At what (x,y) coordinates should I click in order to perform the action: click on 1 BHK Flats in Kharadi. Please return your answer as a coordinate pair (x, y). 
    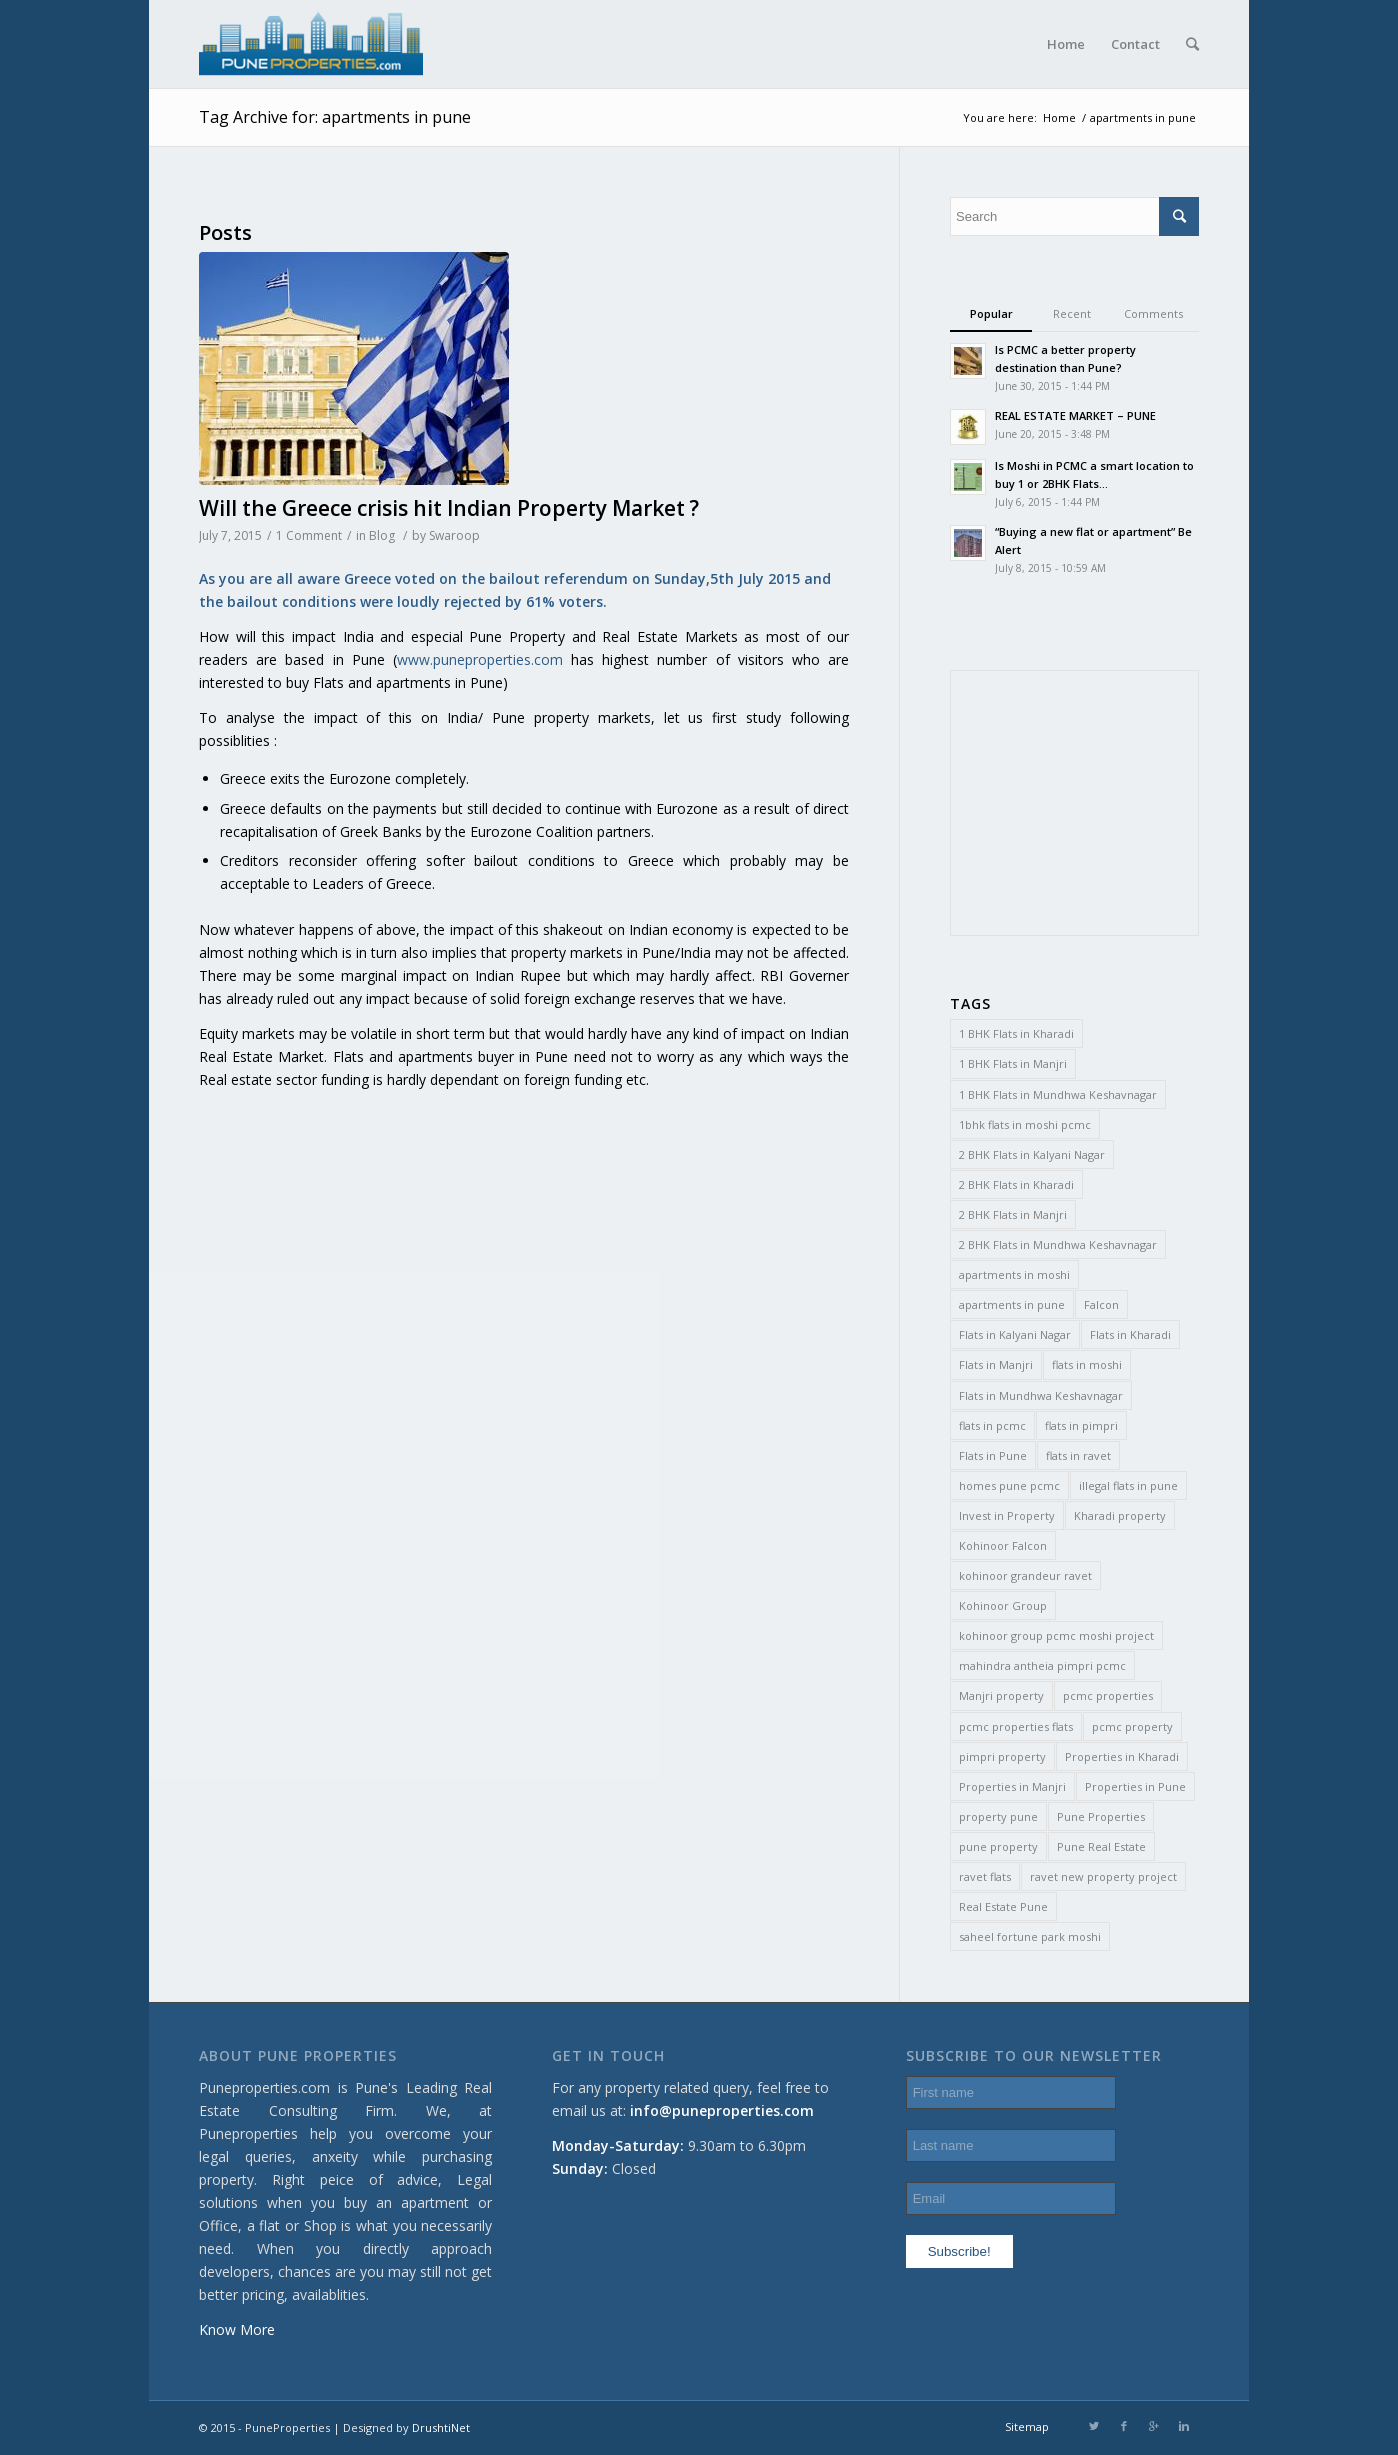
    Looking at the image, I should click on (1016, 1033).